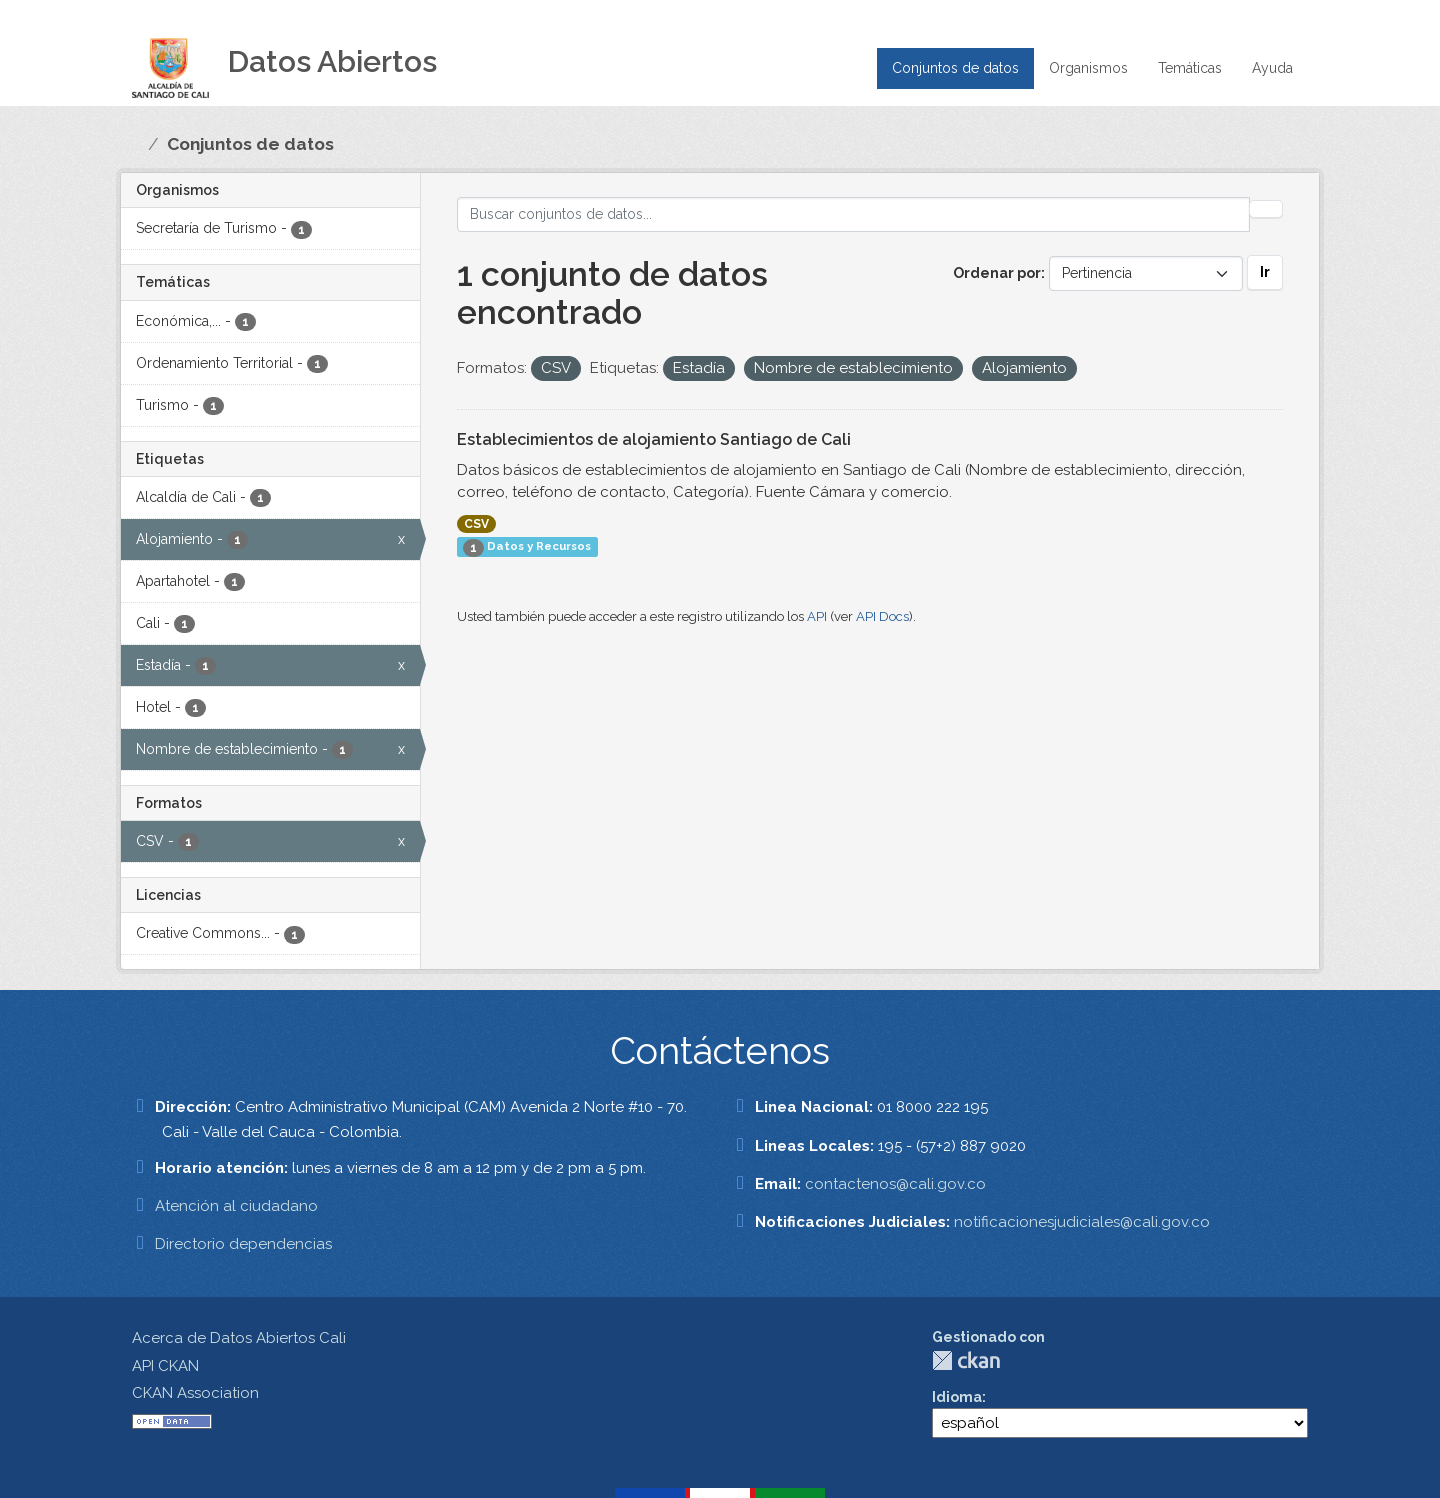 The image size is (1440, 1498). I want to click on API Docs, so click(882, 616).